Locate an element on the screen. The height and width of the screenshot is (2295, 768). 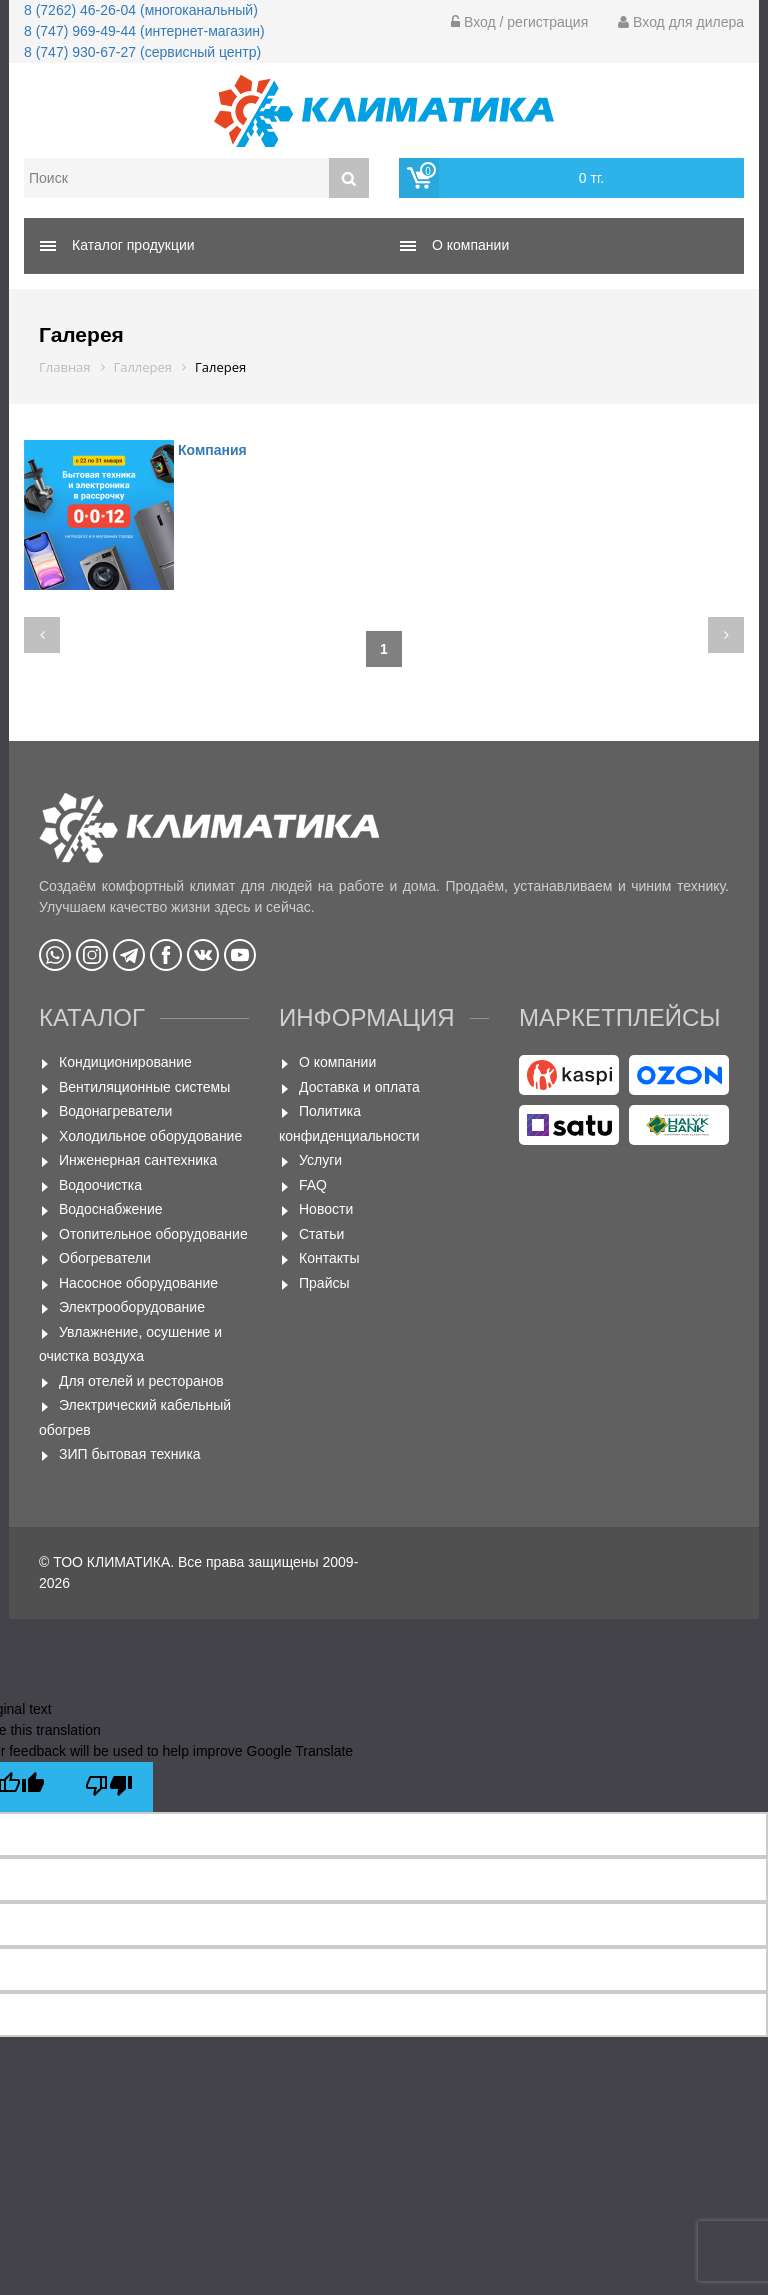
Для отелей и ресторанов is located at coordinates (141, 1381).